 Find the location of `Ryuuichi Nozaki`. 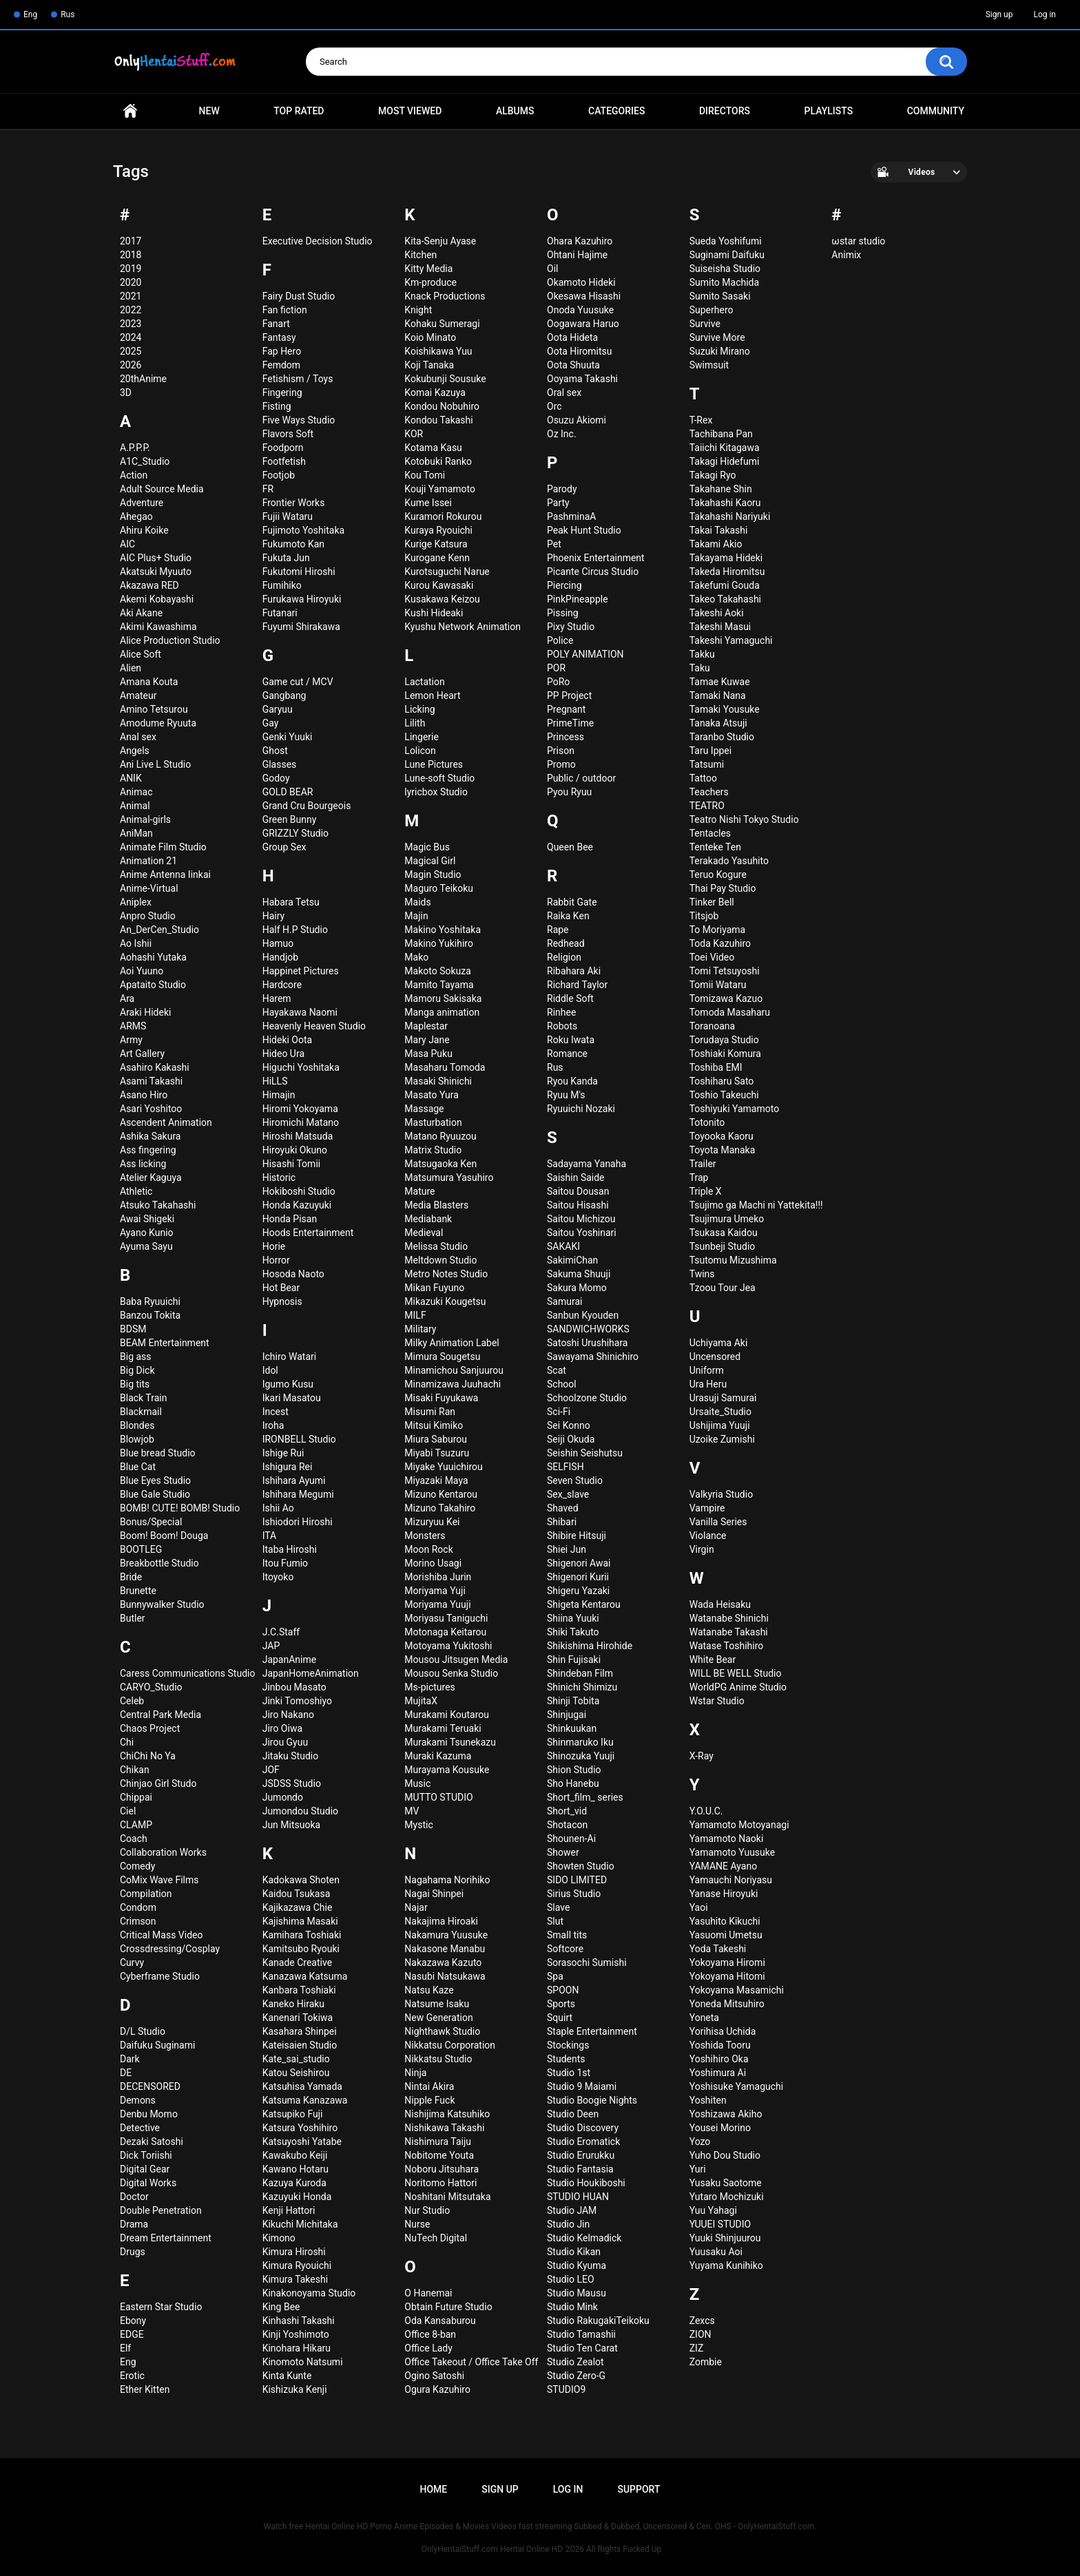

Ryuuichi Nozaki is located at coordinates (581, 1108).